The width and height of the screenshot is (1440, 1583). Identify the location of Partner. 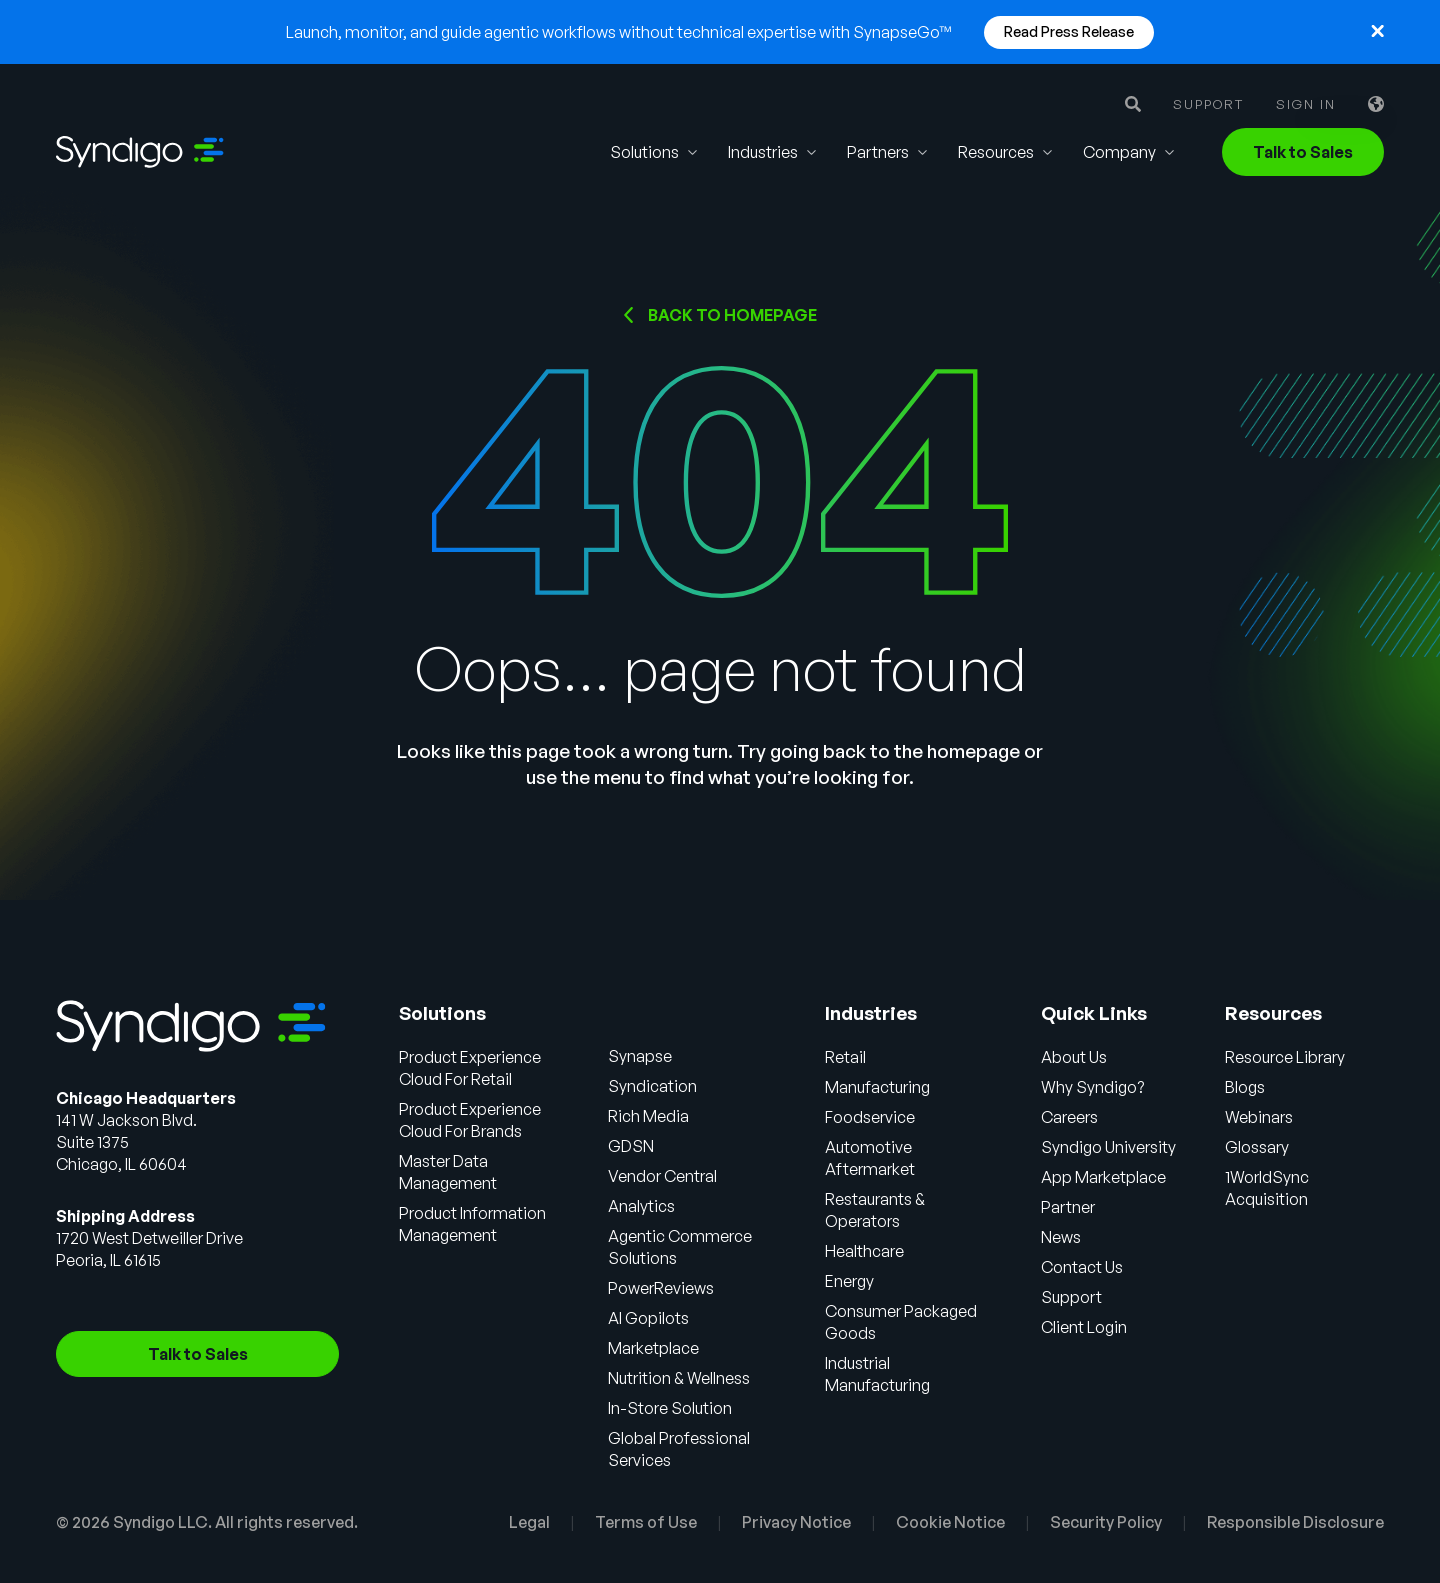
(1068, 1207).